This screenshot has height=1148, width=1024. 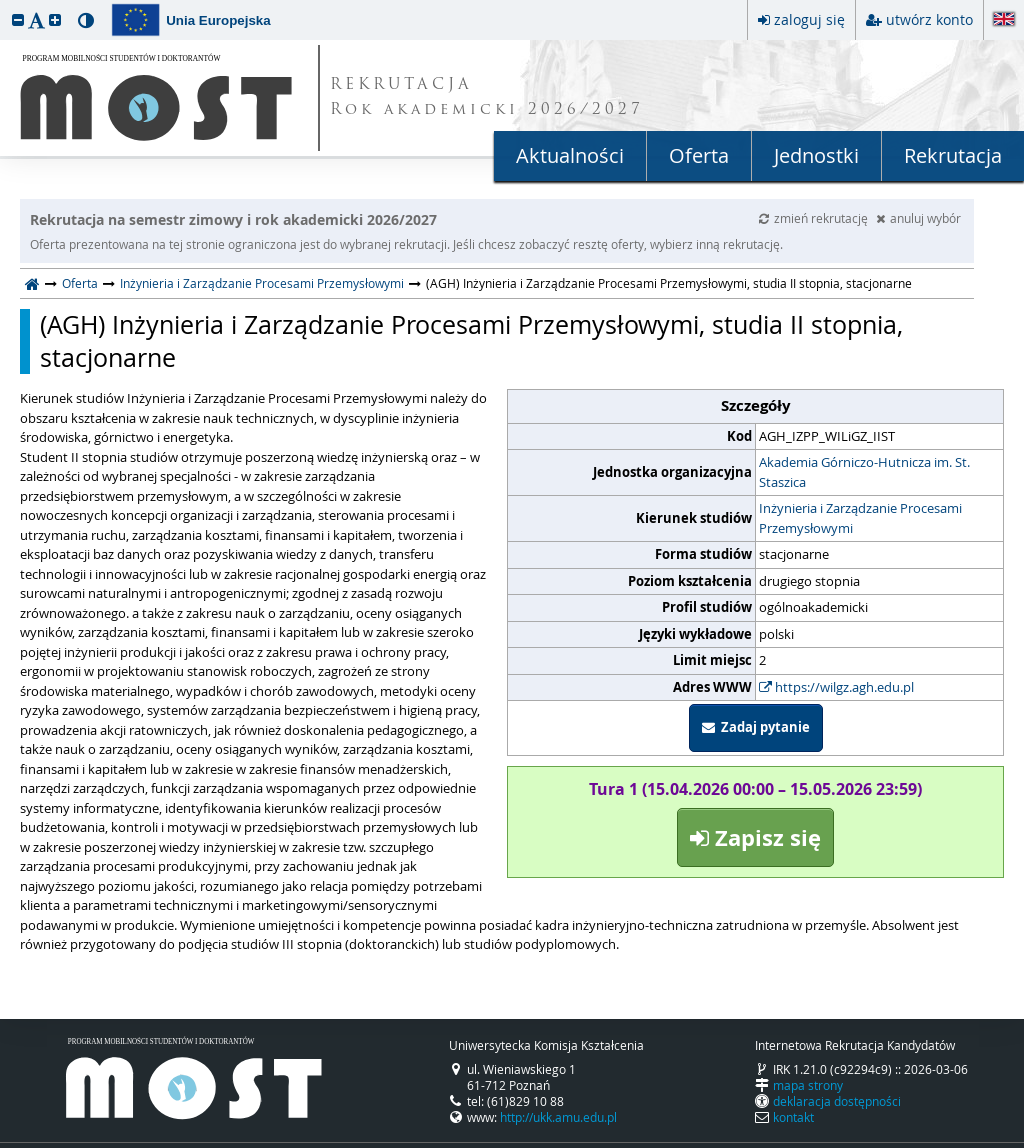 What do you see at coordinates (816, 155) in the screenshot?
I see `Jednostki` at bounding box center [816, 155].